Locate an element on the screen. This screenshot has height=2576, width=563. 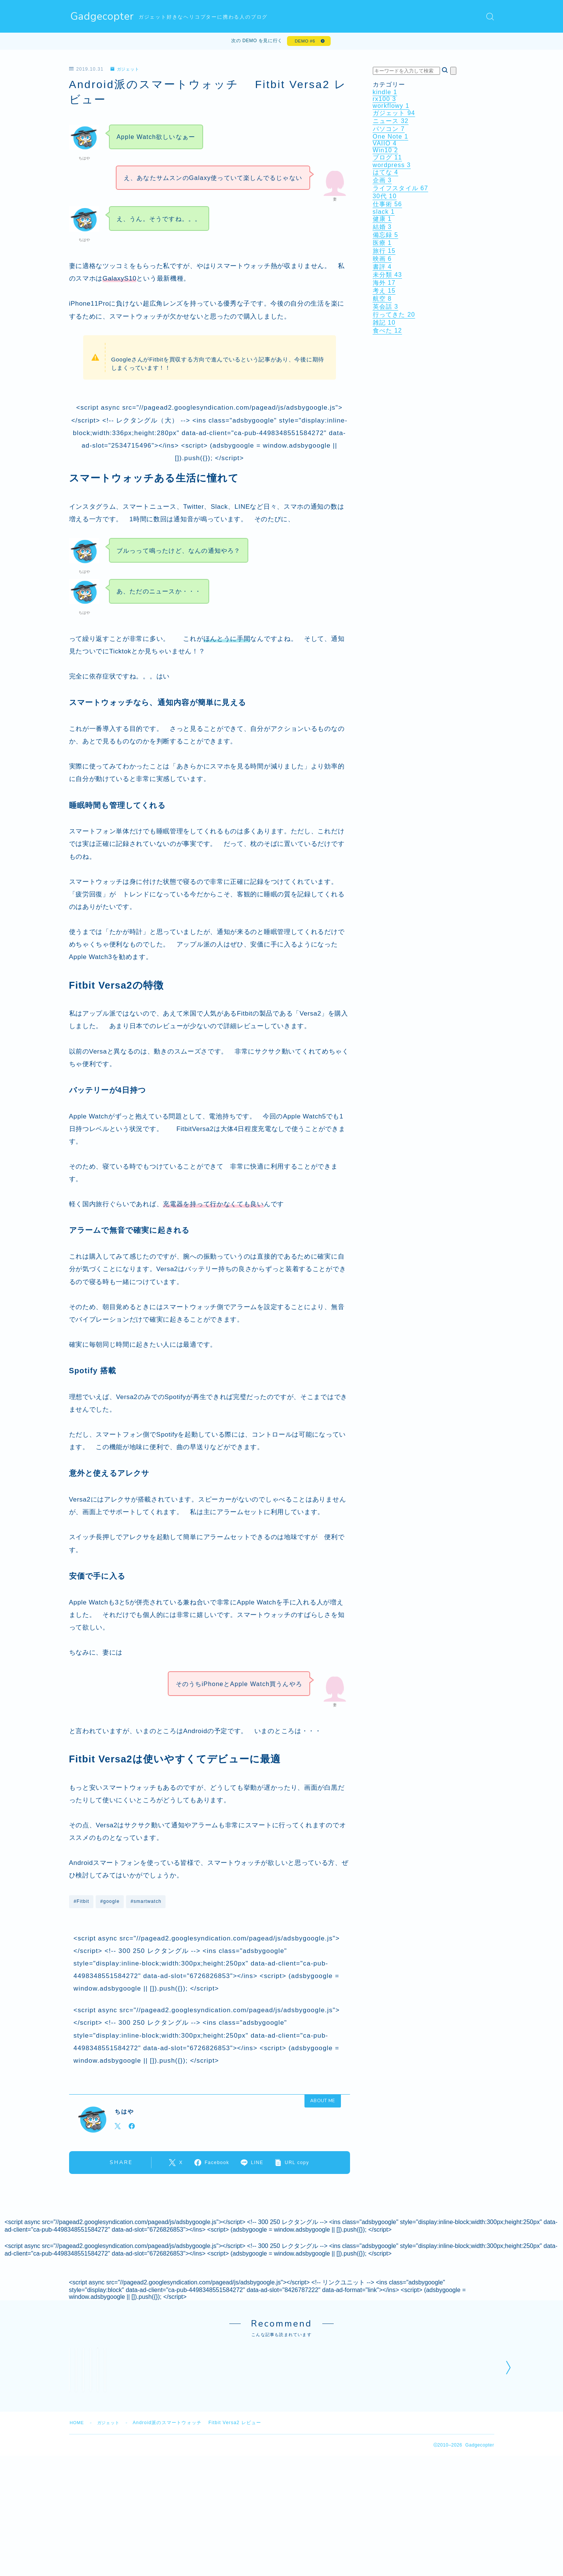
医療 is located at coordinates (382, 244).